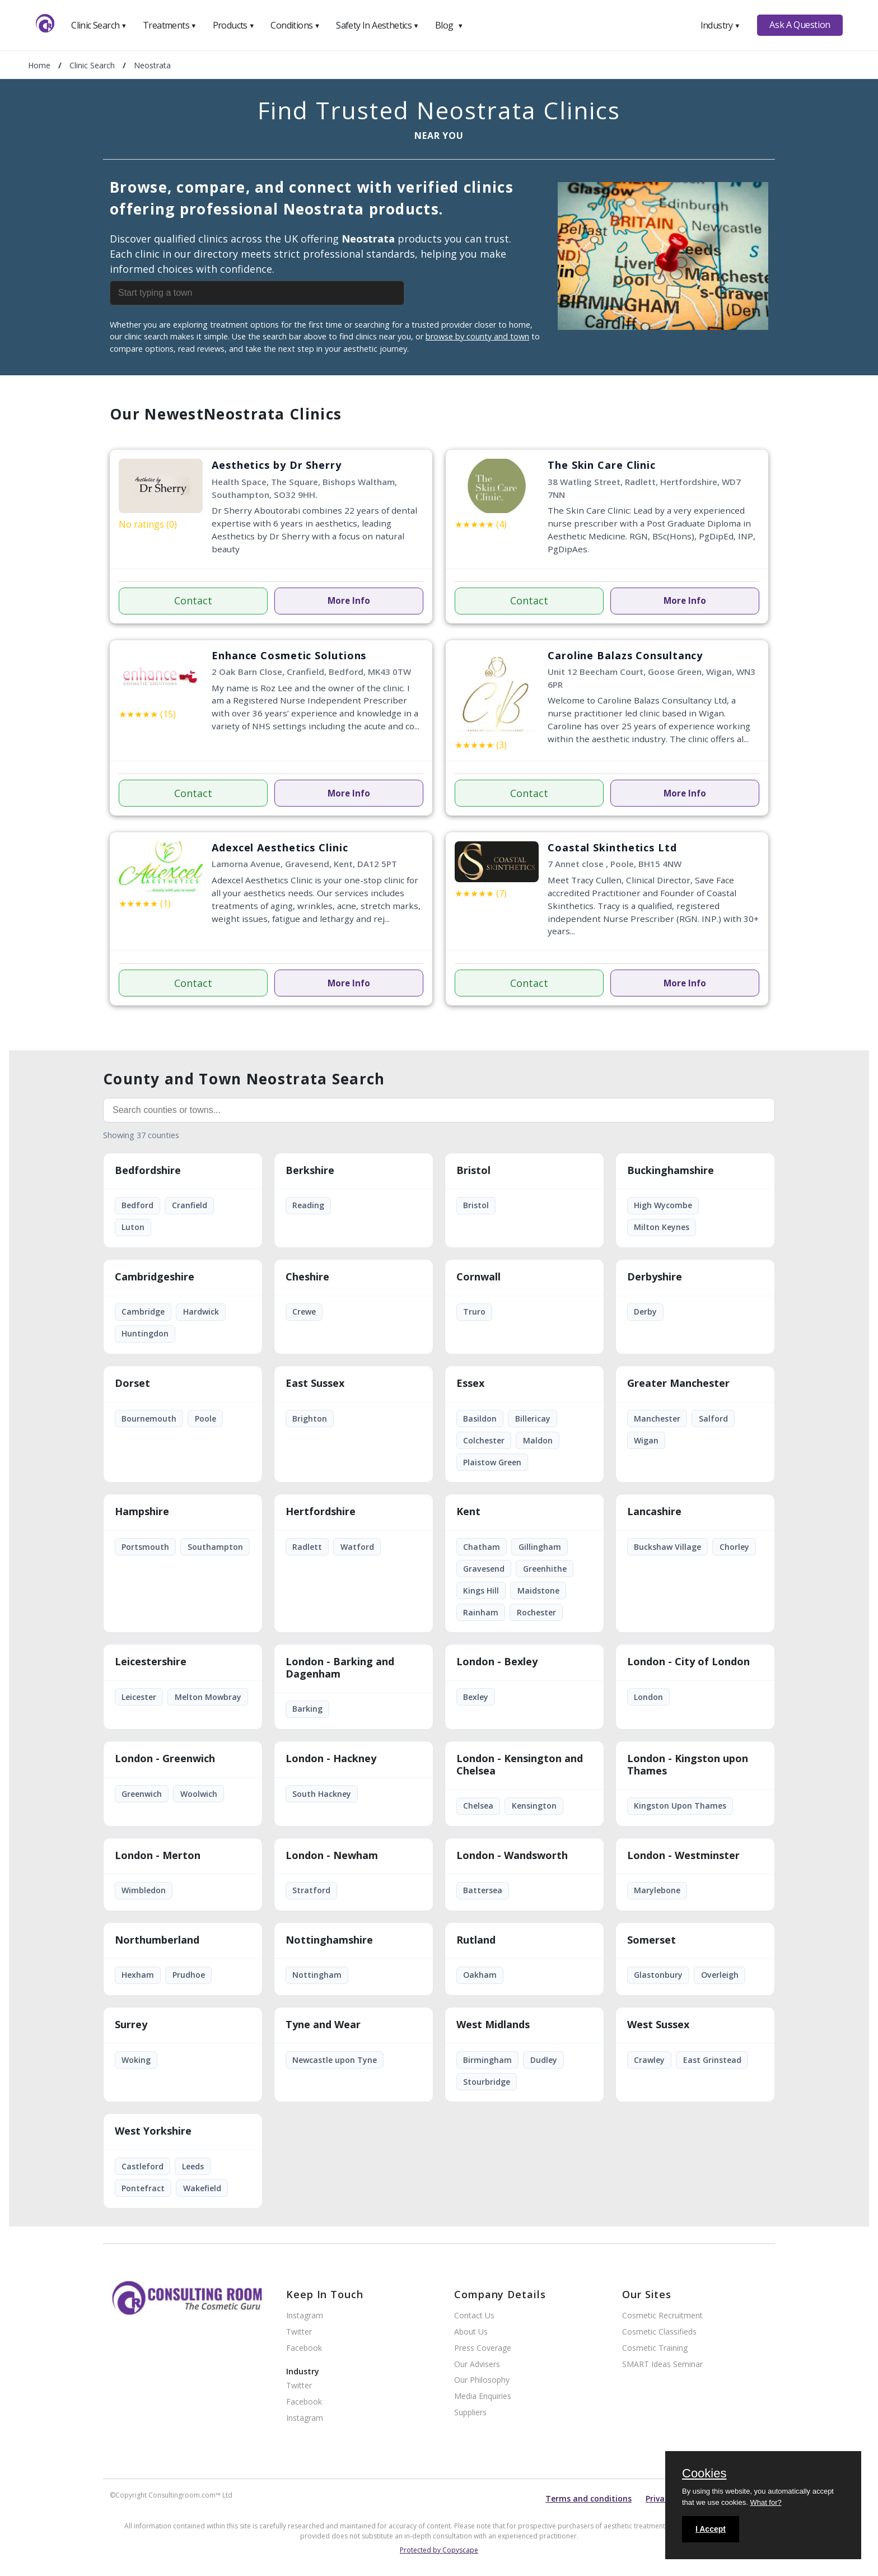 Image resolution: width=878 pixels, height=2576 pixels. Describe the element at coordinates (478, 1277) in the screenshot. I see `Cornwall` at that location.